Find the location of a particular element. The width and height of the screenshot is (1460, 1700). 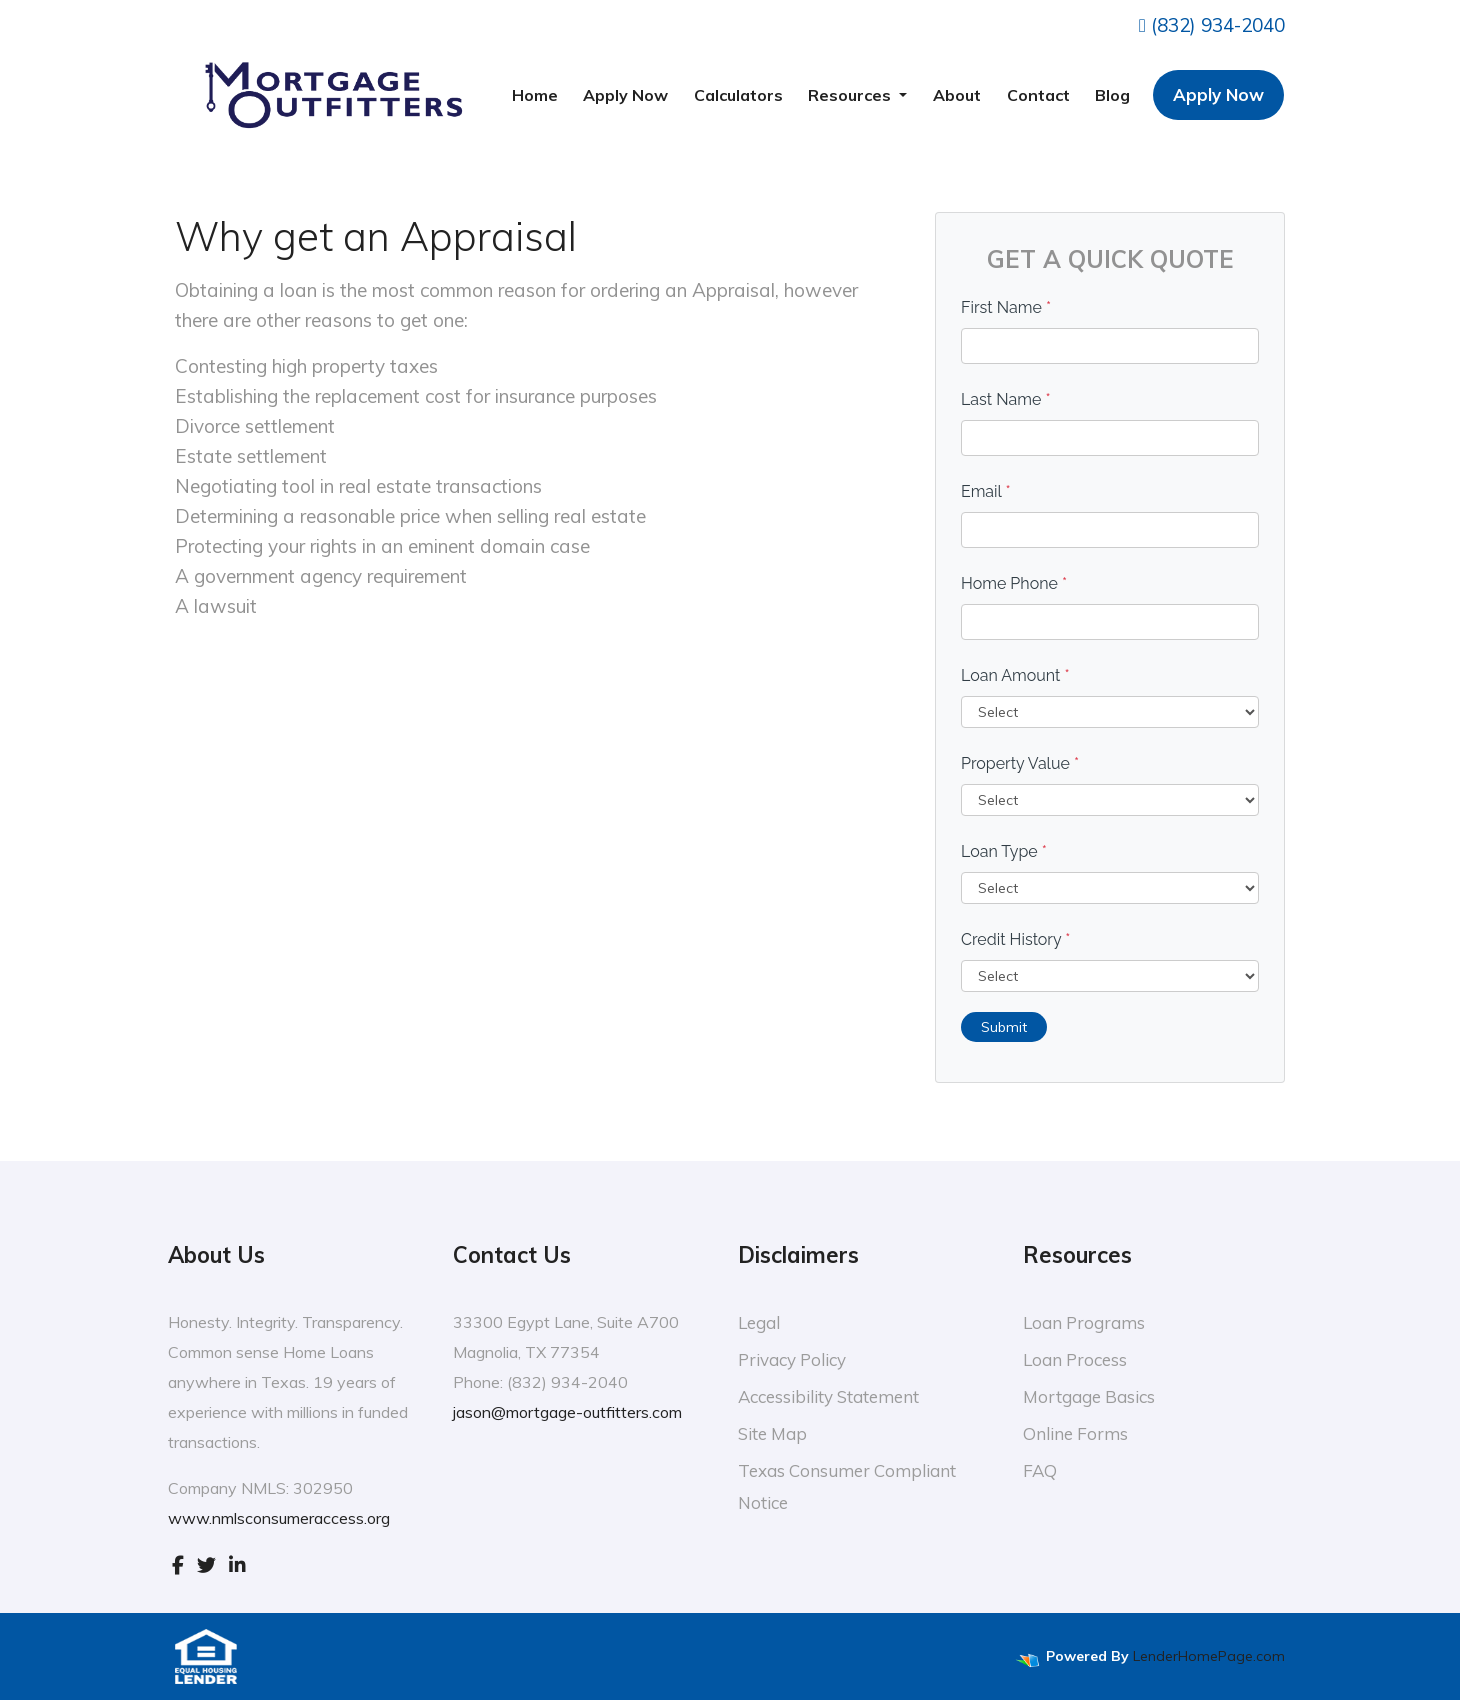

[linkedin] is located at coordinates (237, 1564).